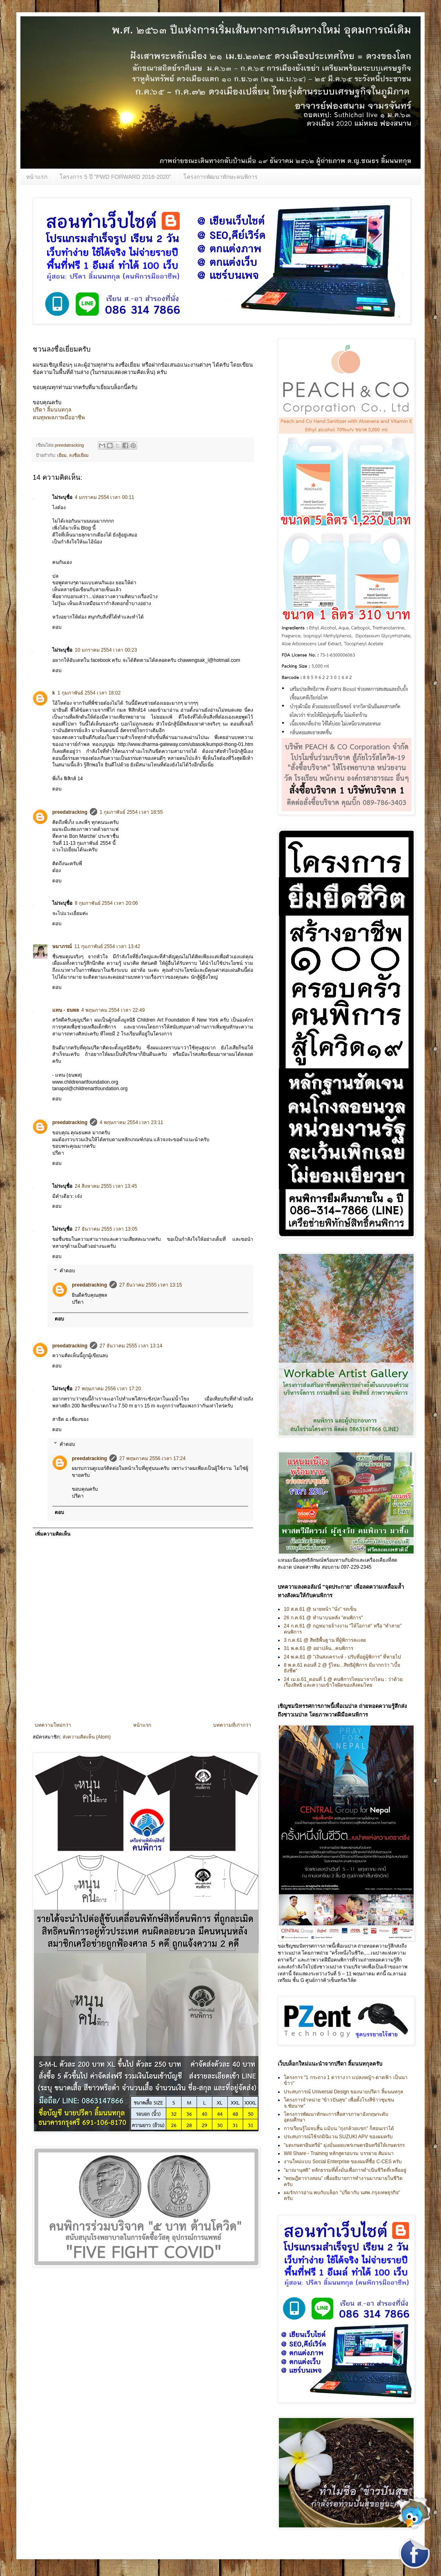  Describe the element at coordinates (342, 1657) in the screenshot. I see `24 พ.ค.61 @ "เงินสงเคราะห์ - ปรับที่อยู่ผู้พิการ" ที่หายไป` at that location.